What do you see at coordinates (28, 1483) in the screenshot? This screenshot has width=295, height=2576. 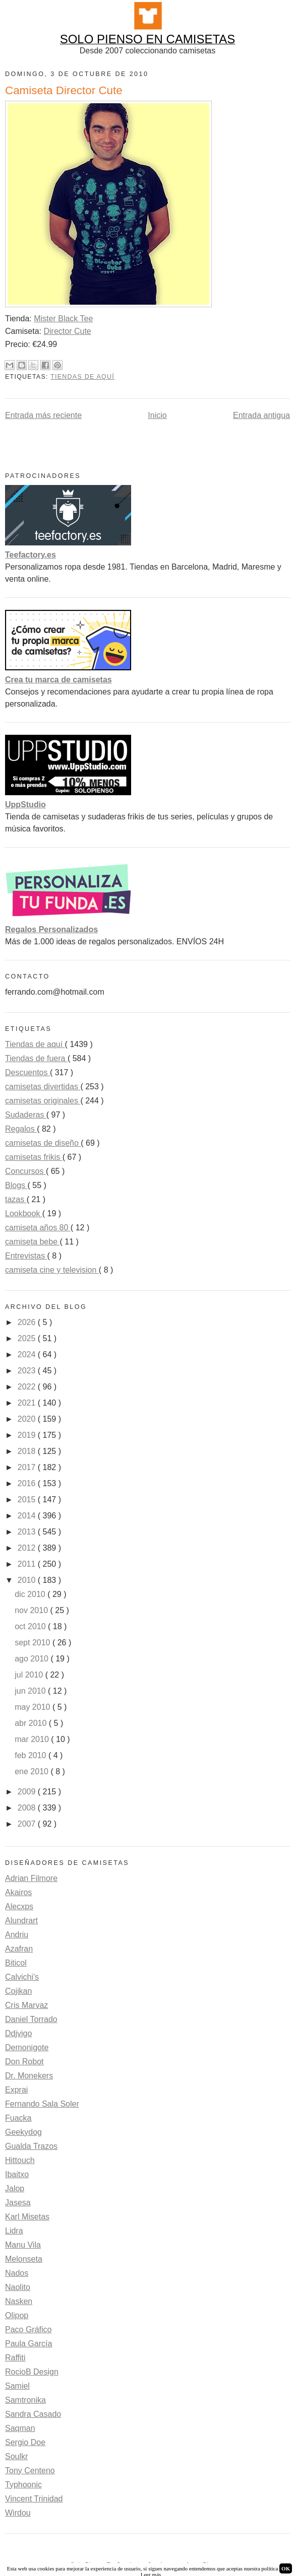 I see `2016` at bounding box center [28, 1483].